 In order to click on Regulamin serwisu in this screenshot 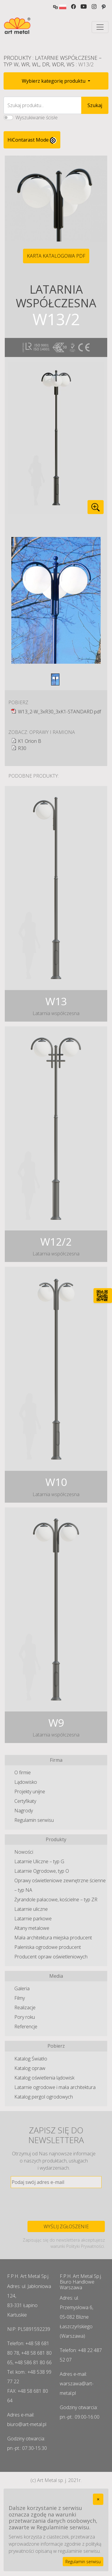, I will do `click(34, 1820)`.